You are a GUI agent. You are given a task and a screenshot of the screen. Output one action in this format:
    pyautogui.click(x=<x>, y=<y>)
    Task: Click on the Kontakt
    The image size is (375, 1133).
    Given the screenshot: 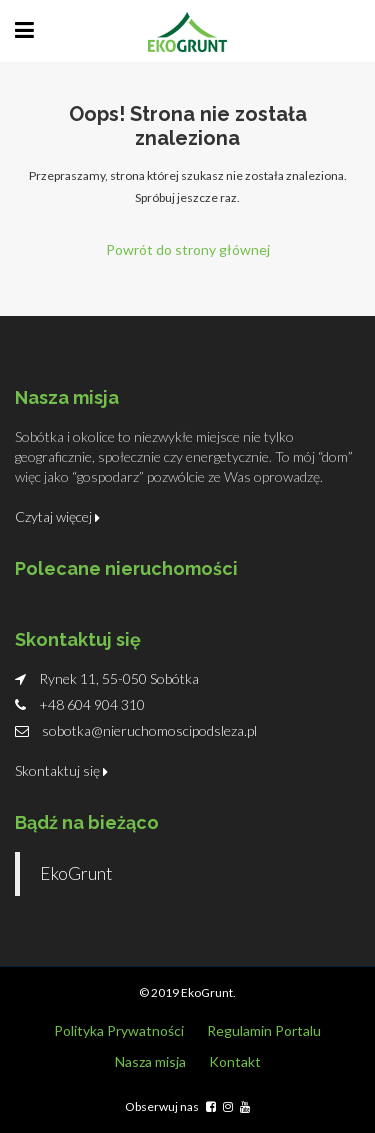 What is the action you would take?
    pyautogui.click(x=235, y=1061)
    